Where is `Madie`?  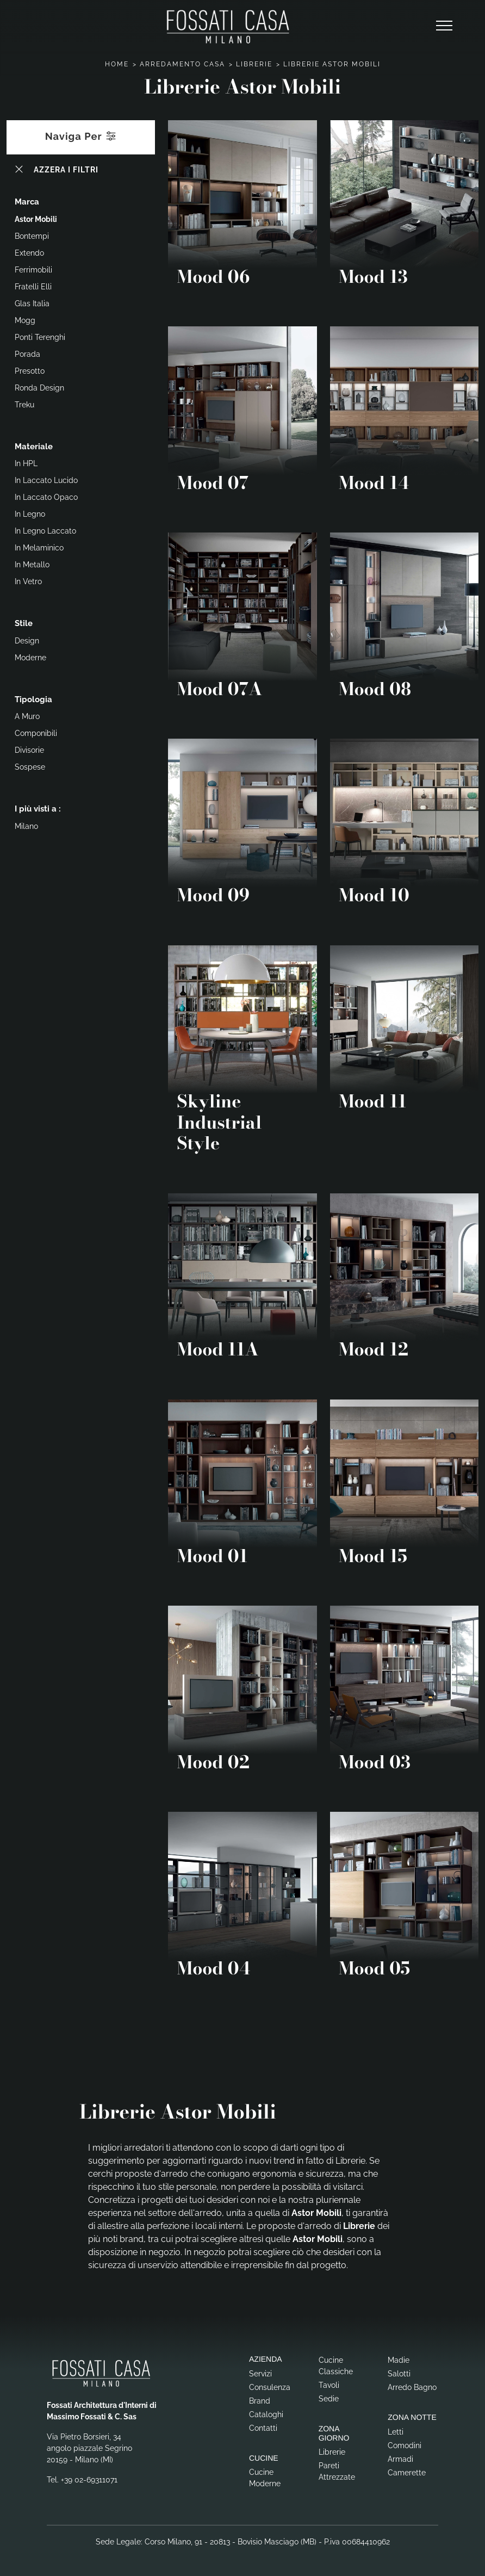 Madie is located at coordinates (398, 2360).